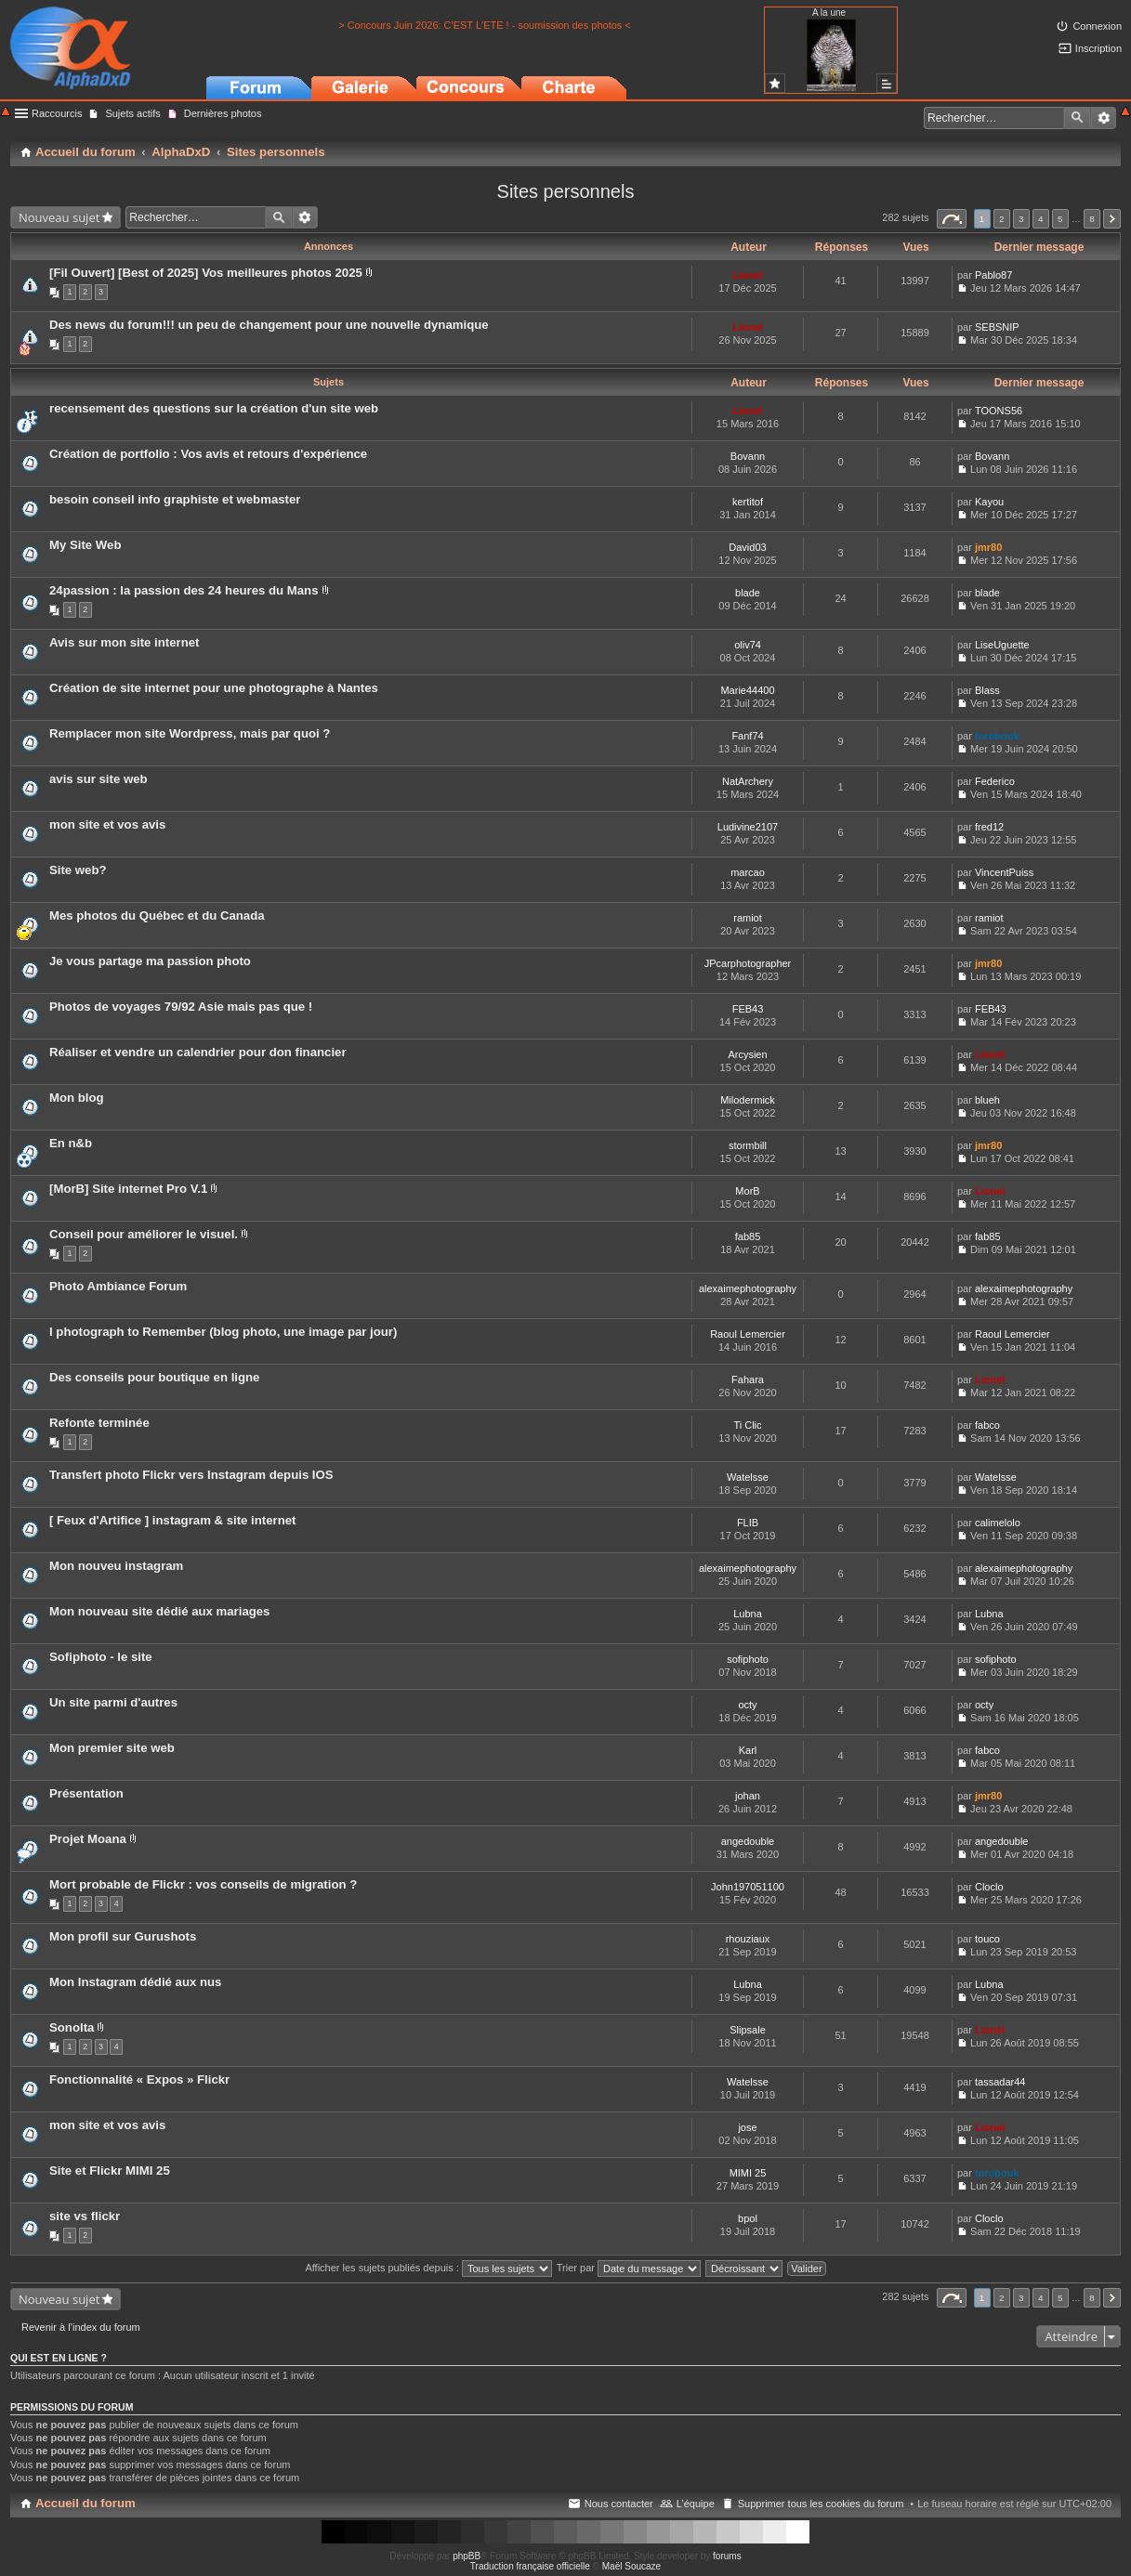 The height and width of the screenshot is (2576, 1131). Describe the element at coordinates (629, 2267) in the screenshot. I see `Trier par` at that location.